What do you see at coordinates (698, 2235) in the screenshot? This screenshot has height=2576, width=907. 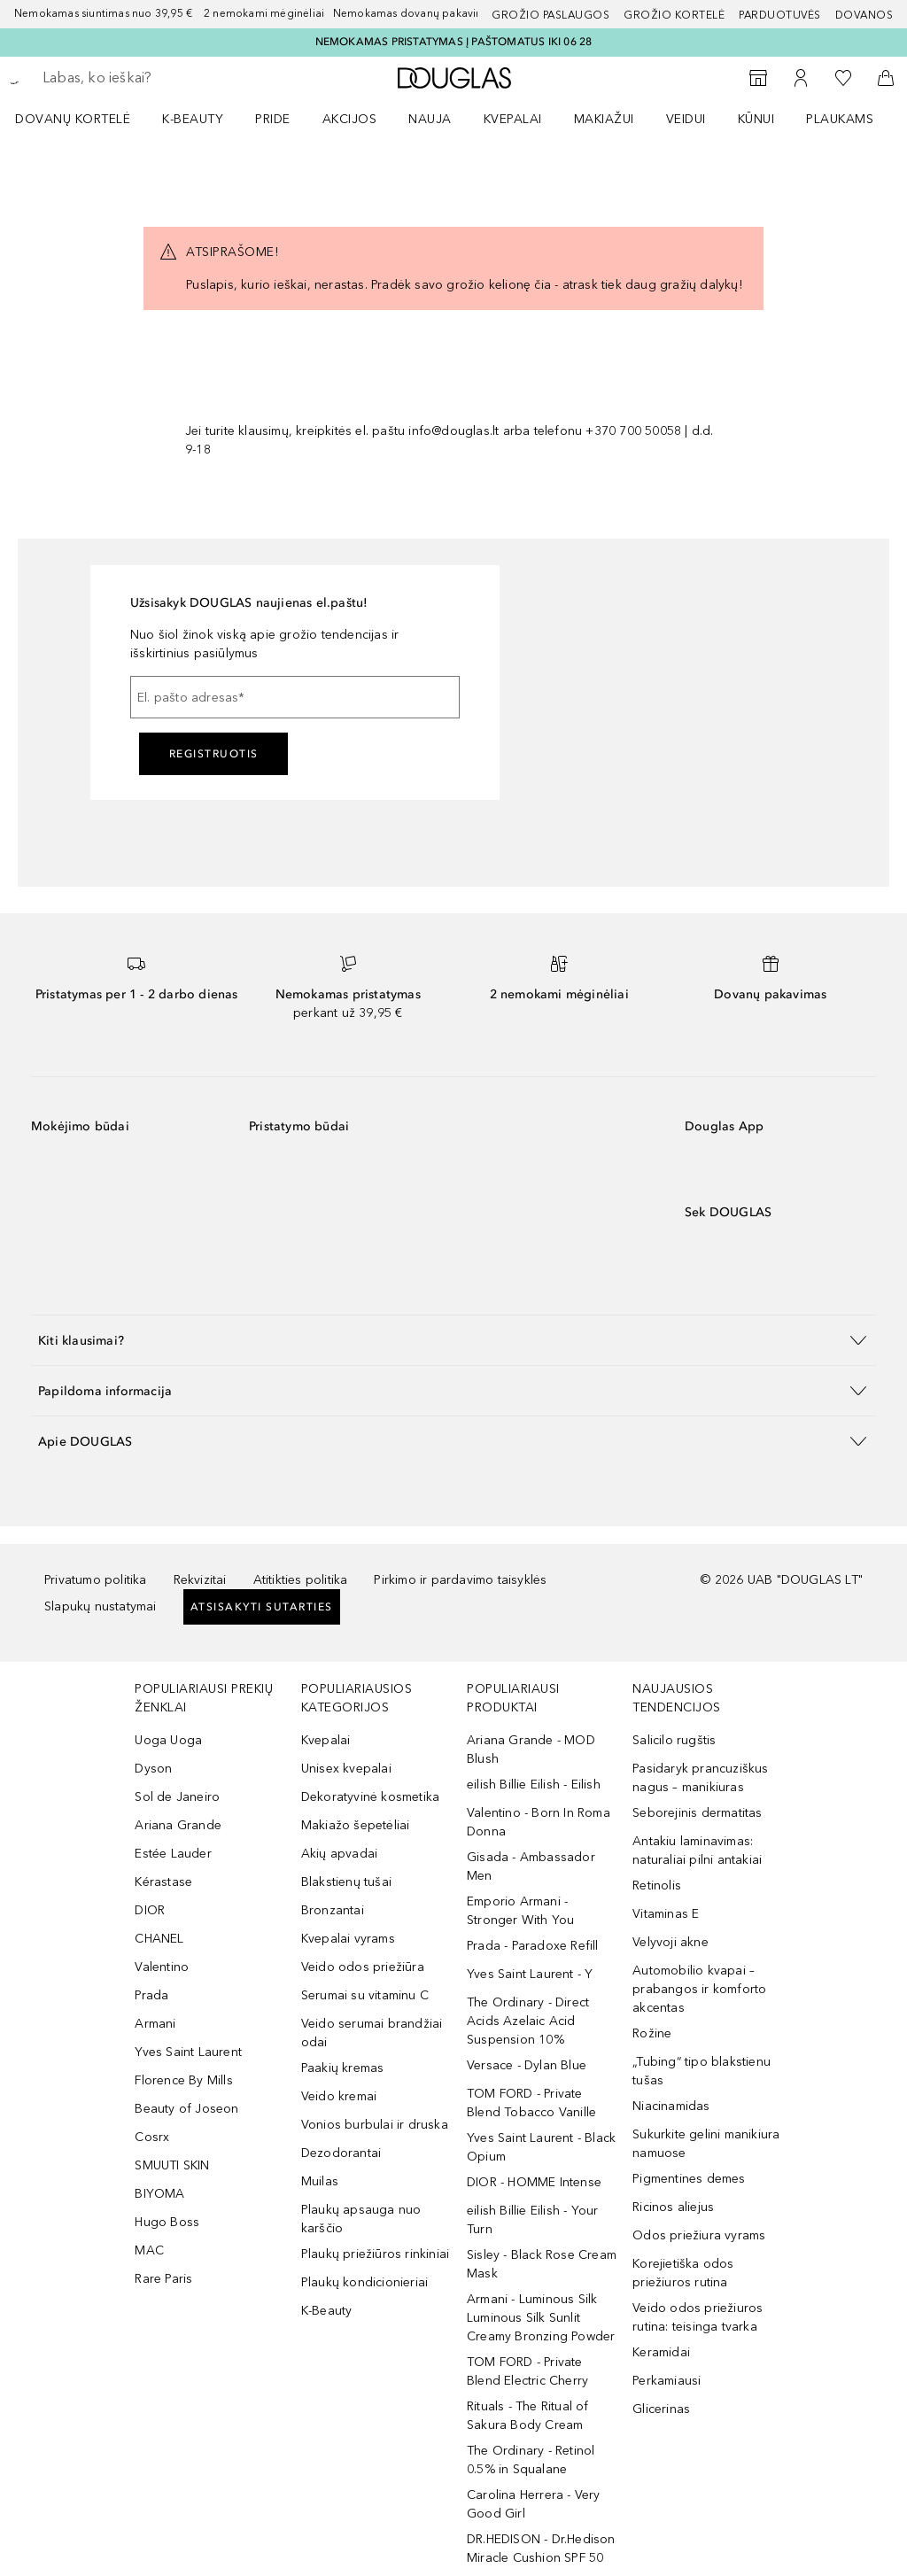 I see `Odos priežiura vyrams` at bounding box center [698, 2235].